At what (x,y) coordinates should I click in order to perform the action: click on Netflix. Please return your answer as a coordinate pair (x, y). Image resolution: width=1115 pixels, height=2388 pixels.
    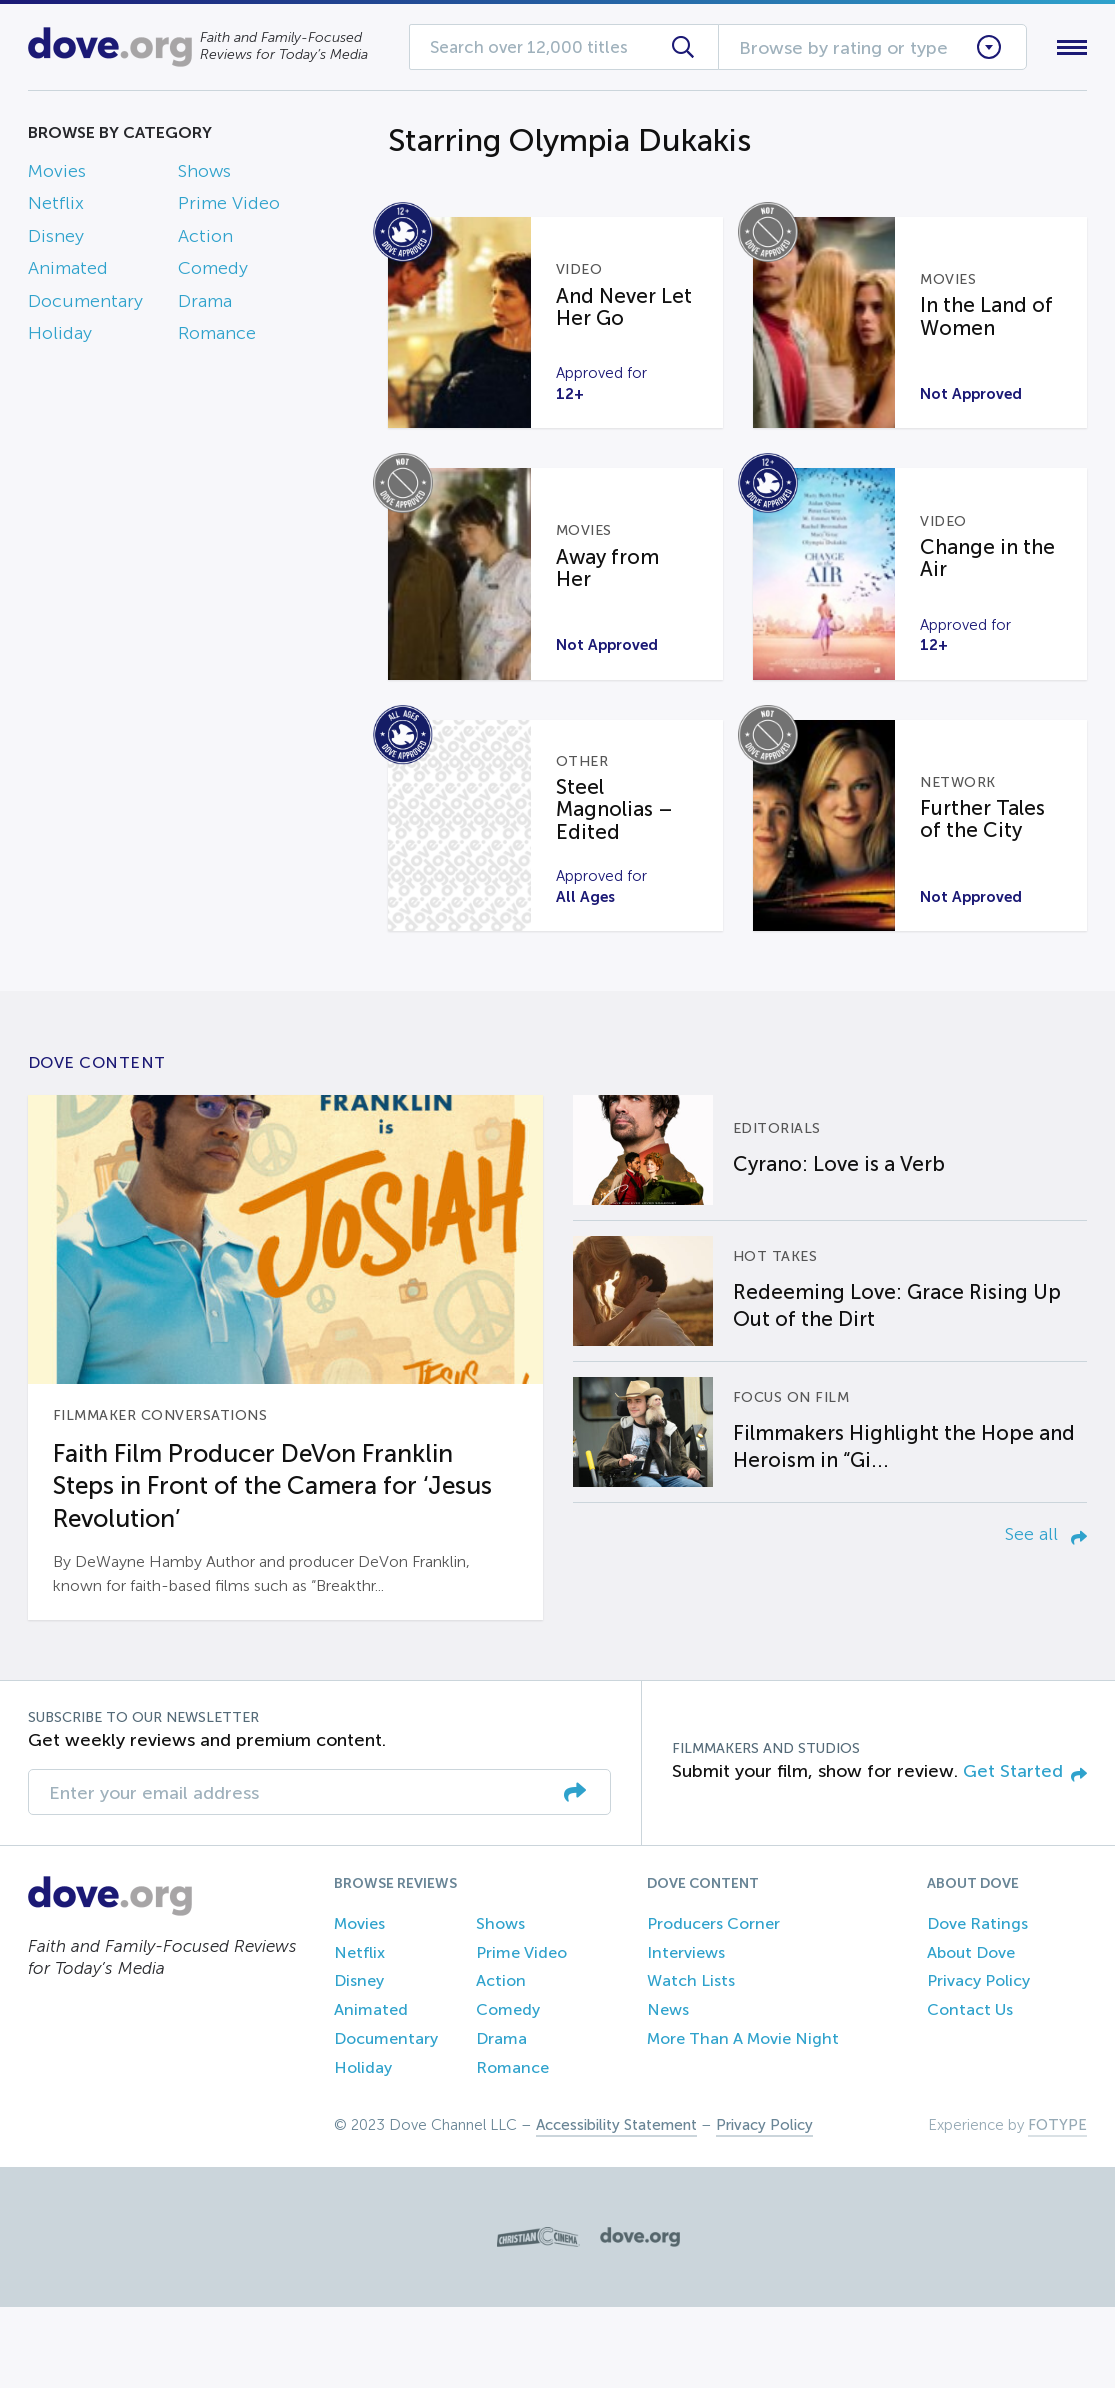
    Looking at the image, I should click on (56, 208).